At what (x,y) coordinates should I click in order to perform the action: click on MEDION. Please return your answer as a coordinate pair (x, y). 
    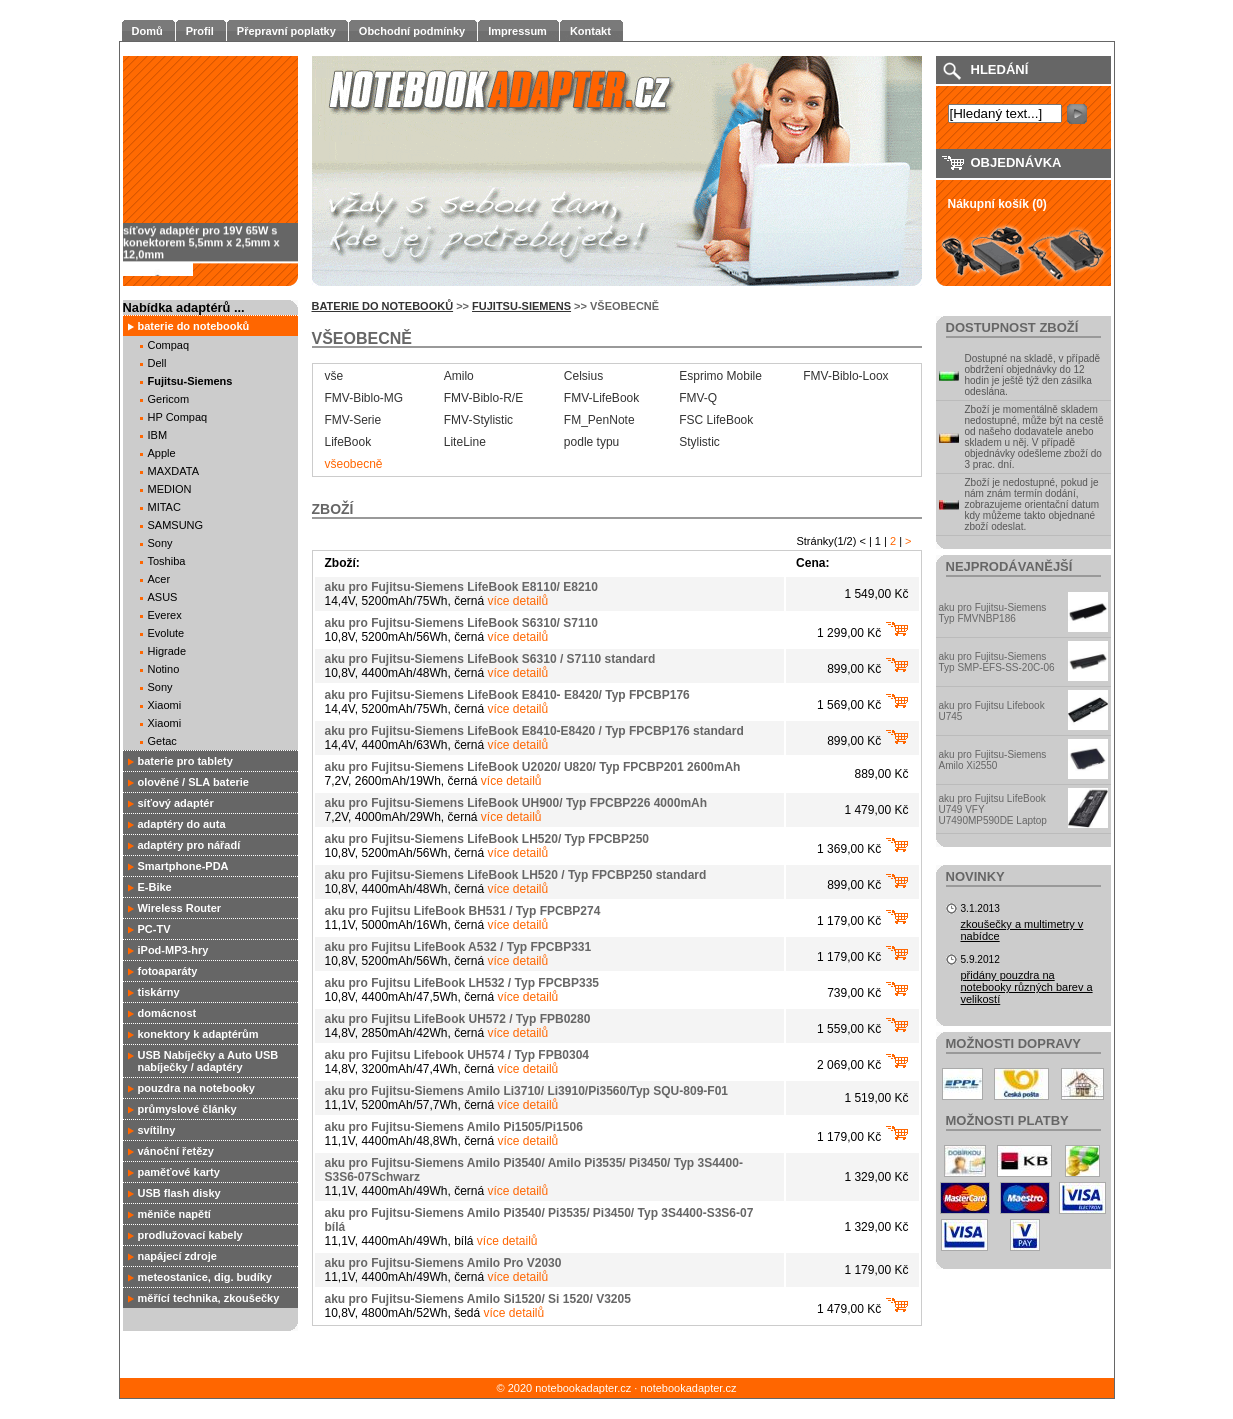
    Looking at the image, I should click on (170, 489).